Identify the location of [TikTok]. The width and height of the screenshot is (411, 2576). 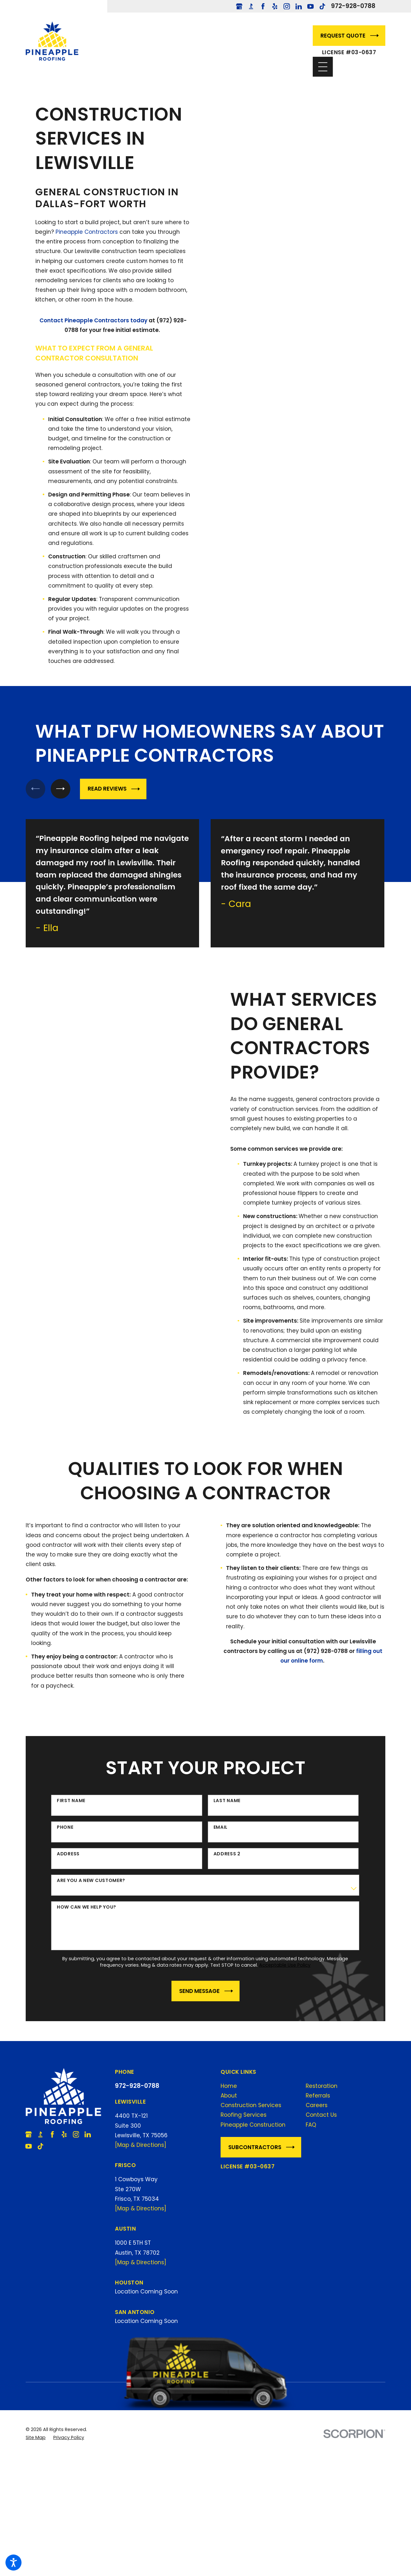
(322, 6).